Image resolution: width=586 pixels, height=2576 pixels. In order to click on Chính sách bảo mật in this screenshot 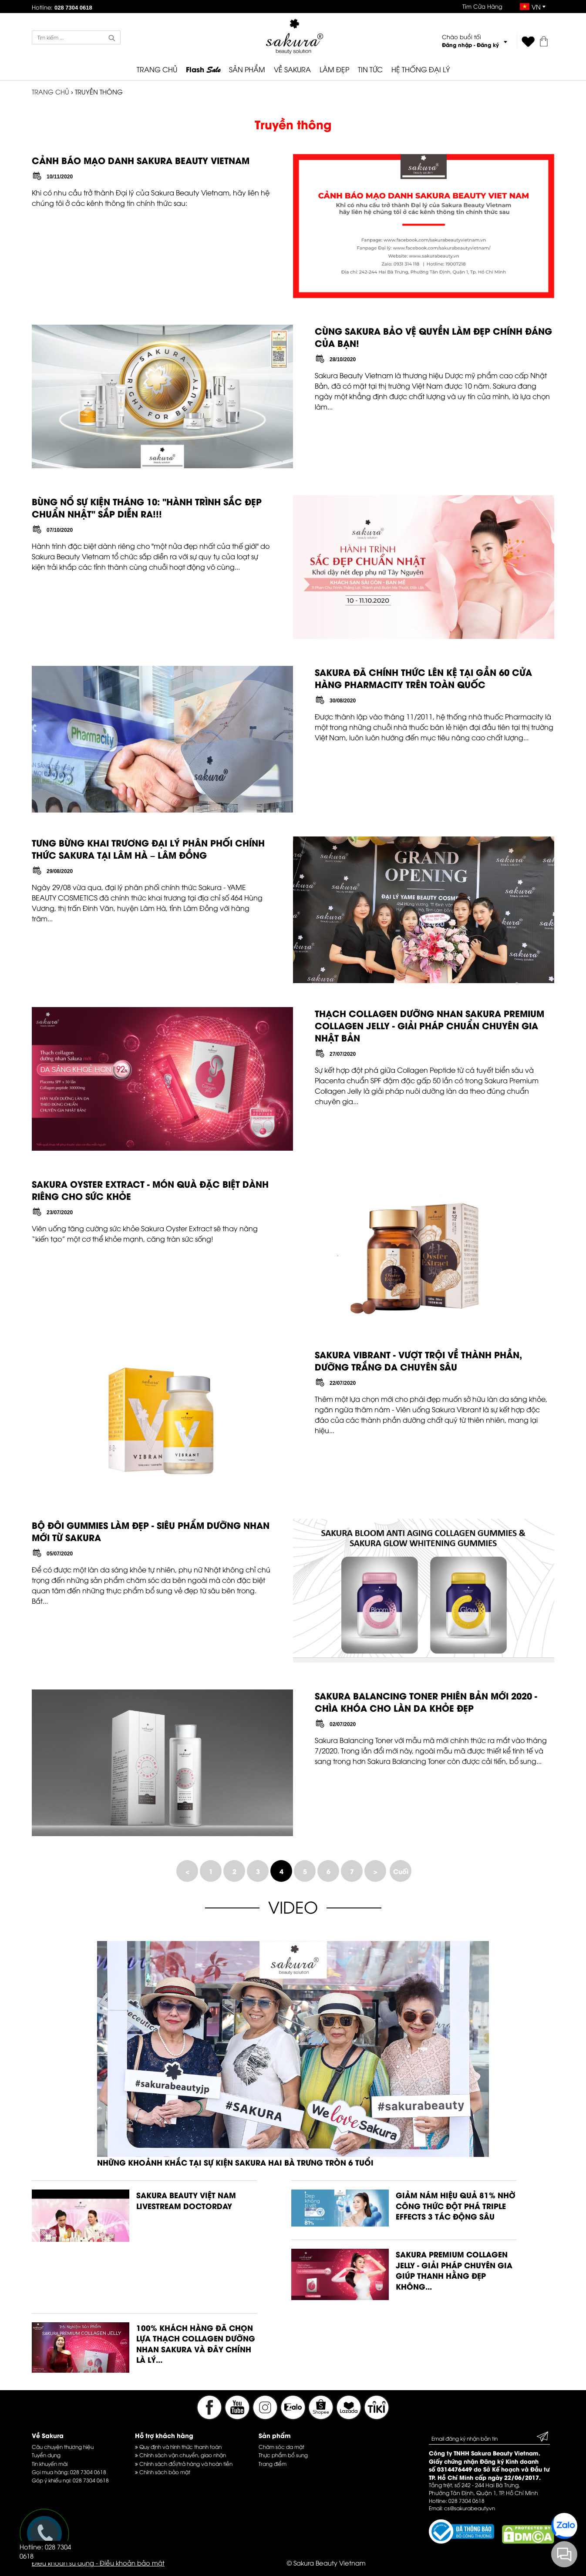, I will do `click(162, 2471)`.